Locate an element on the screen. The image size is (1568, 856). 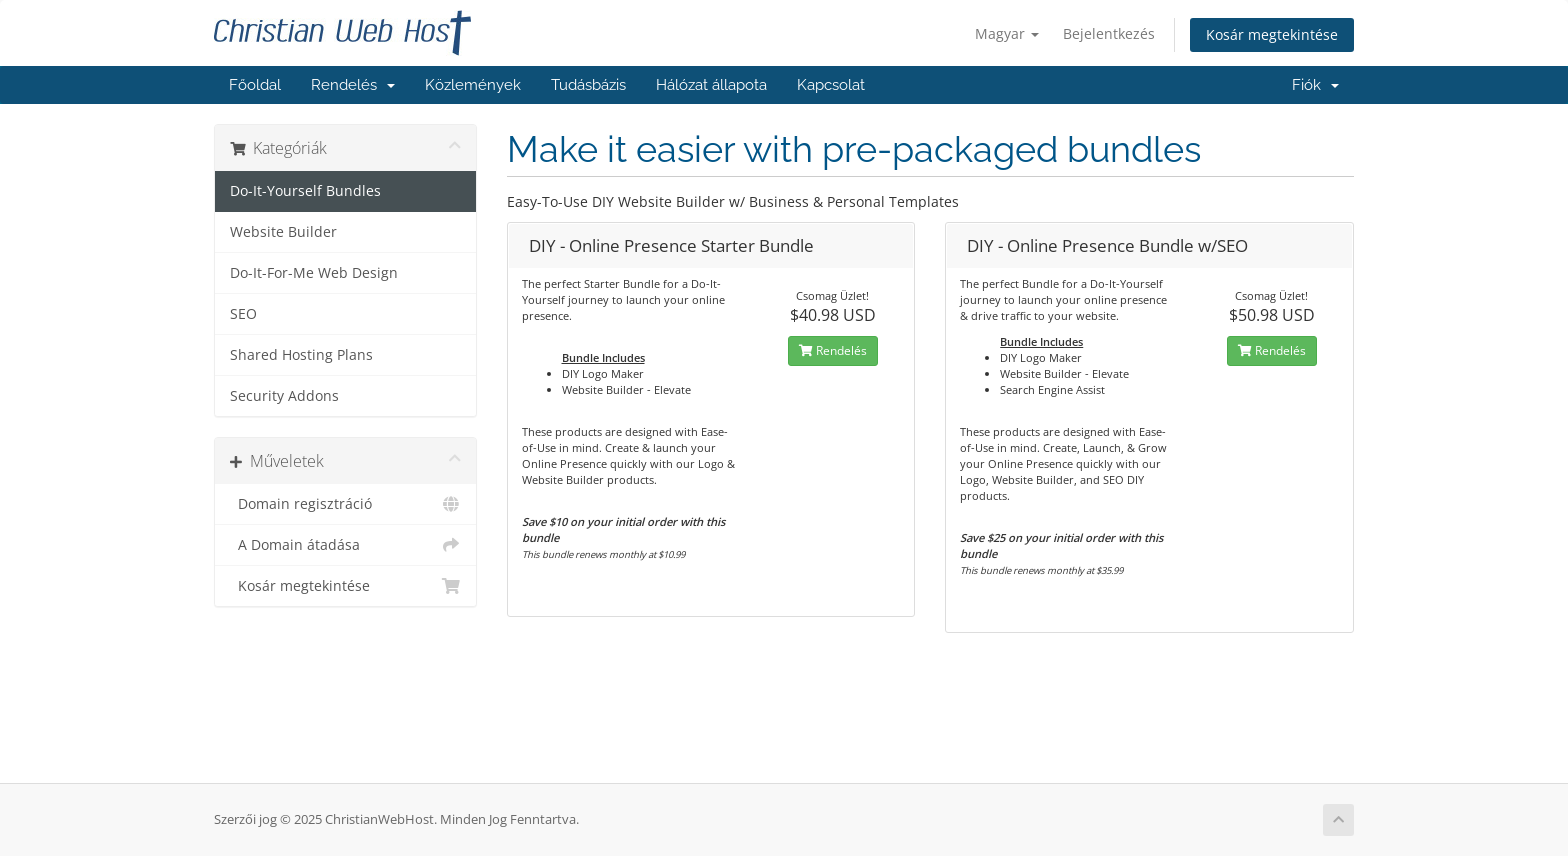
Do-It-Yourself Bundles is located at coordinates (305, 191).